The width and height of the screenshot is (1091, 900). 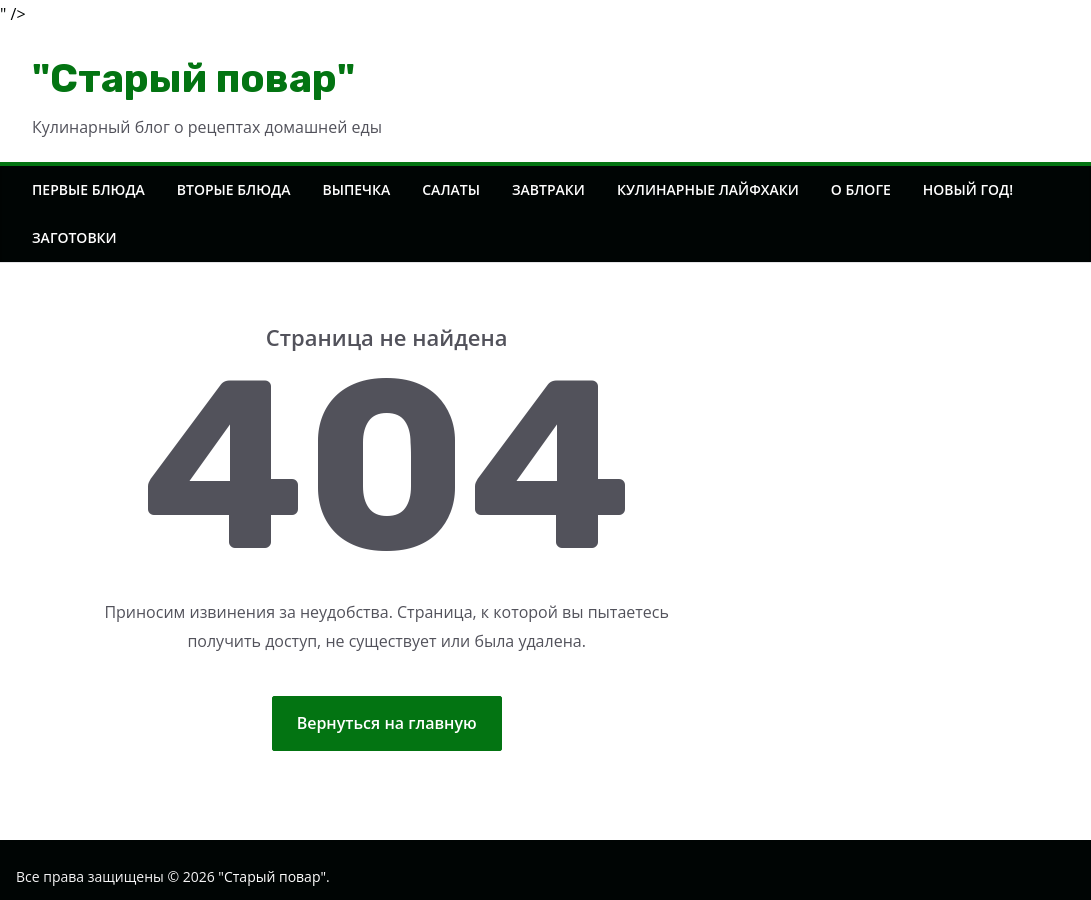 What do you see at coordinates (548, 189) in the screenshot?
I see `Завтраки` at bounding box center [548, 189].